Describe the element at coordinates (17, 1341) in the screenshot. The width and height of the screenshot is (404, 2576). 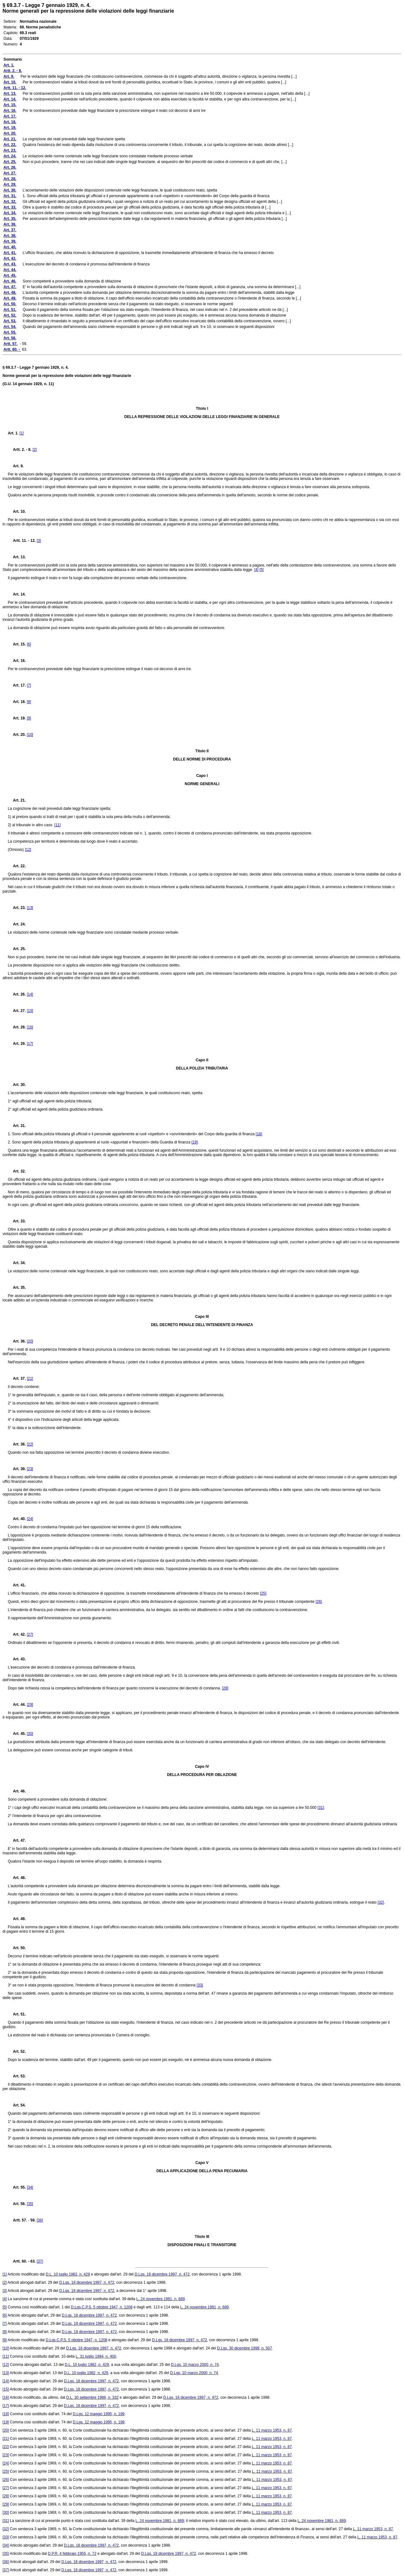
I see `Art. 36.` at that location.